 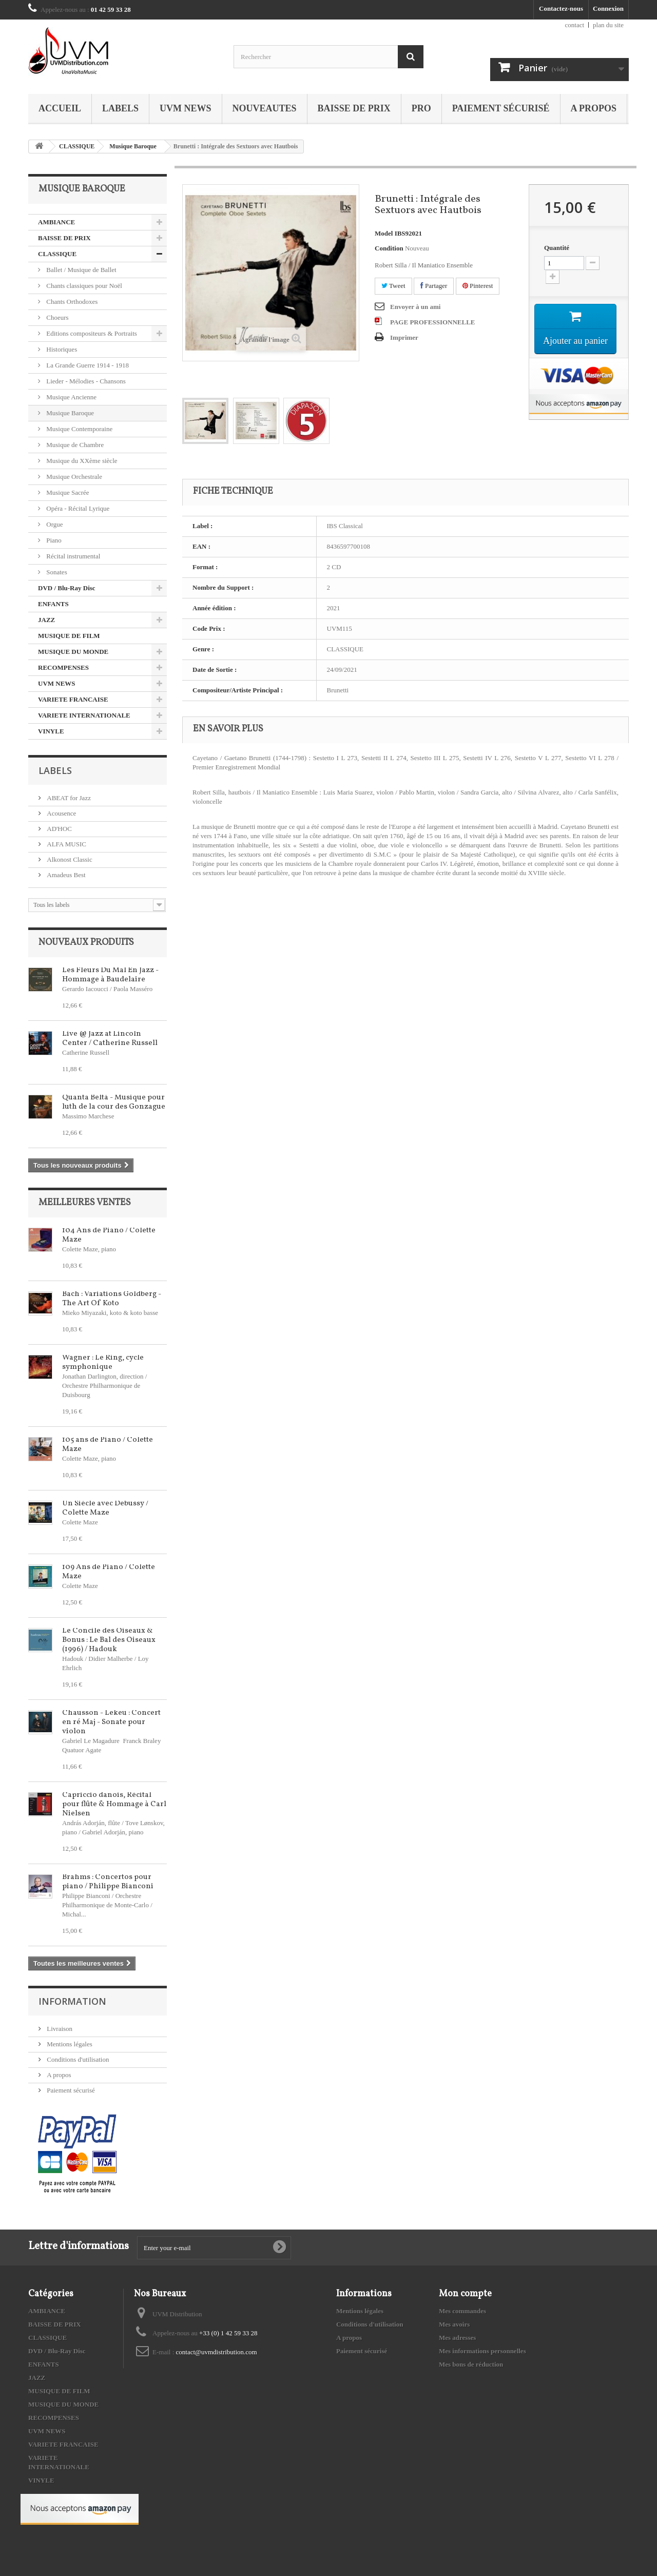 I want to click on Un Siècle avec Debussy / Colette Maze, so click(x=105, y=1508).